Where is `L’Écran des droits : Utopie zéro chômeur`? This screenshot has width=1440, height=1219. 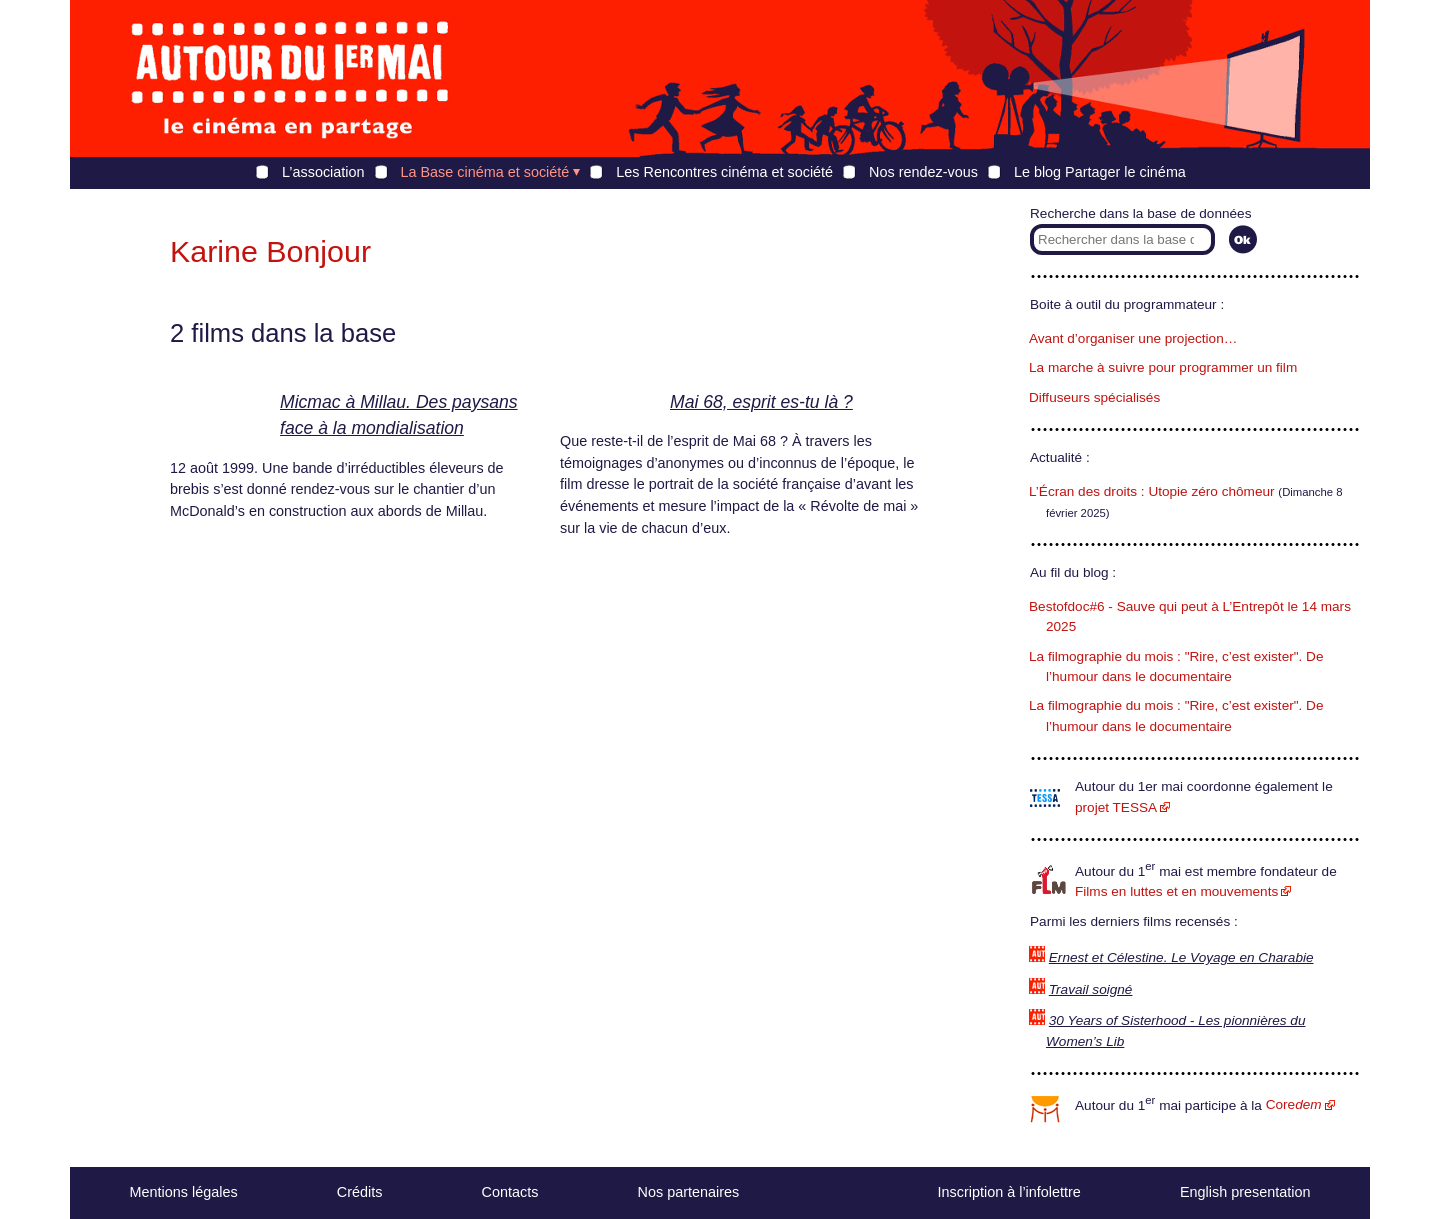 L’Écran des droits : Utopie zéro chômeur is located at coordinates (1152, 491).